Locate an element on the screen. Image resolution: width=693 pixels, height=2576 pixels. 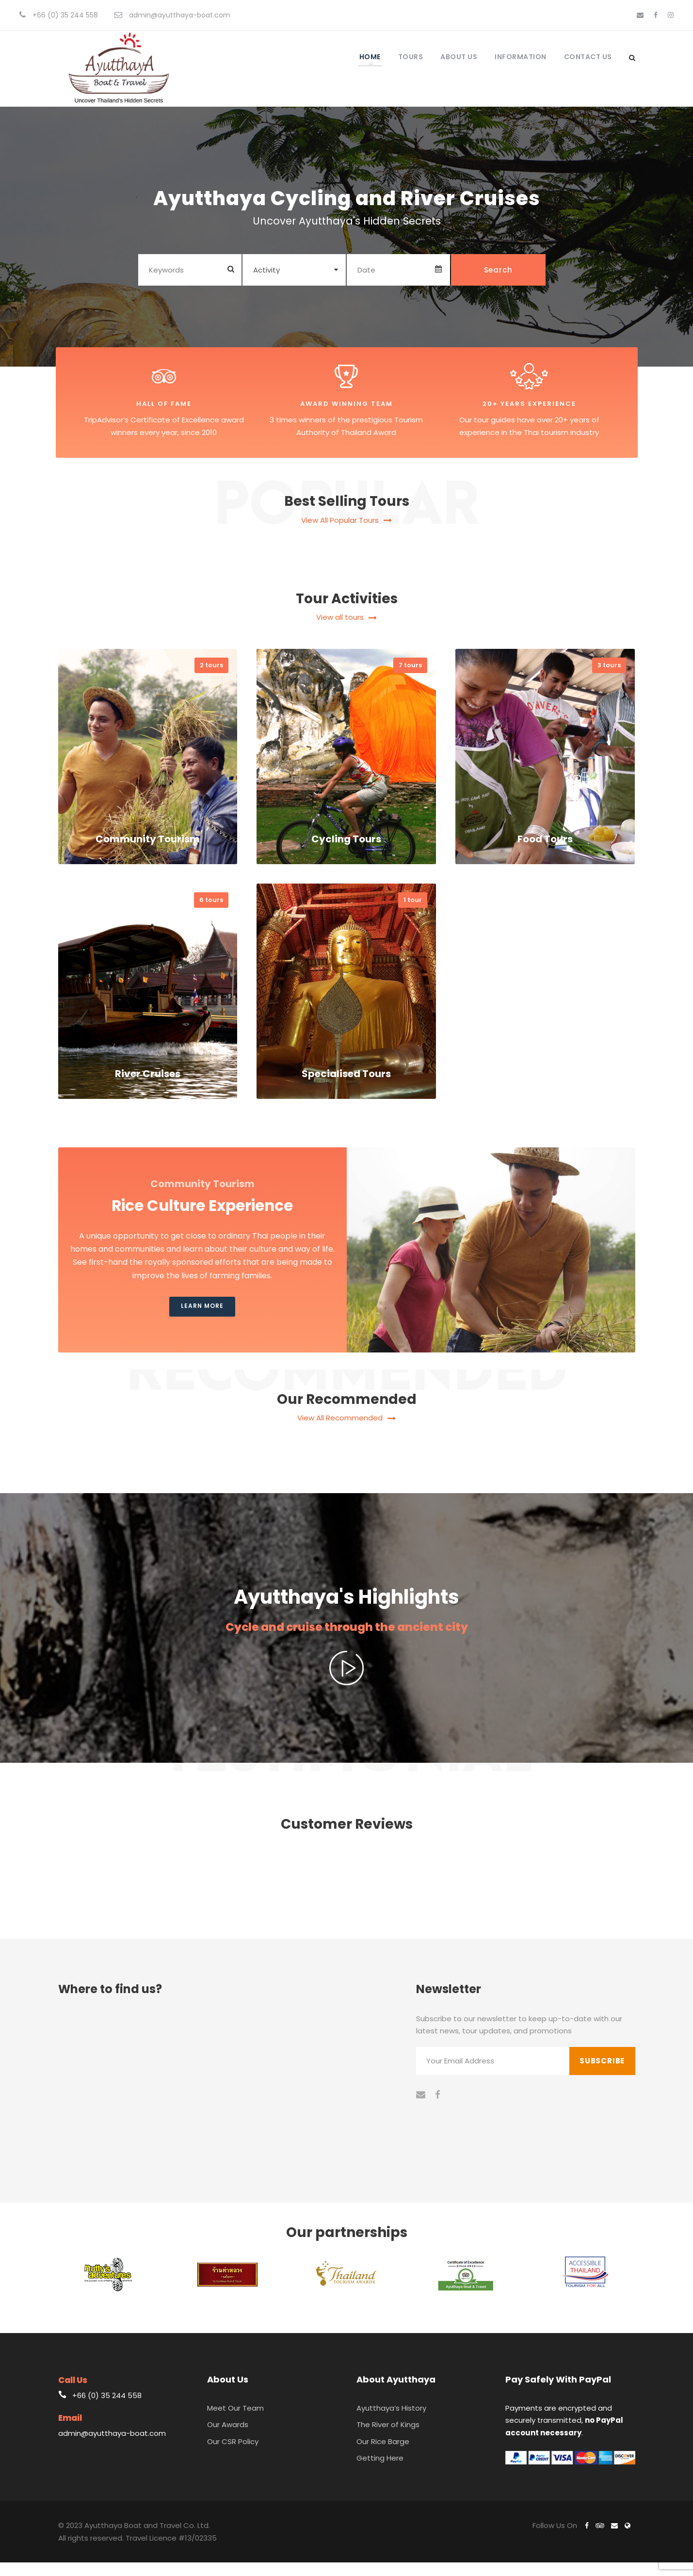
Information is located at coordinates (521, 57).